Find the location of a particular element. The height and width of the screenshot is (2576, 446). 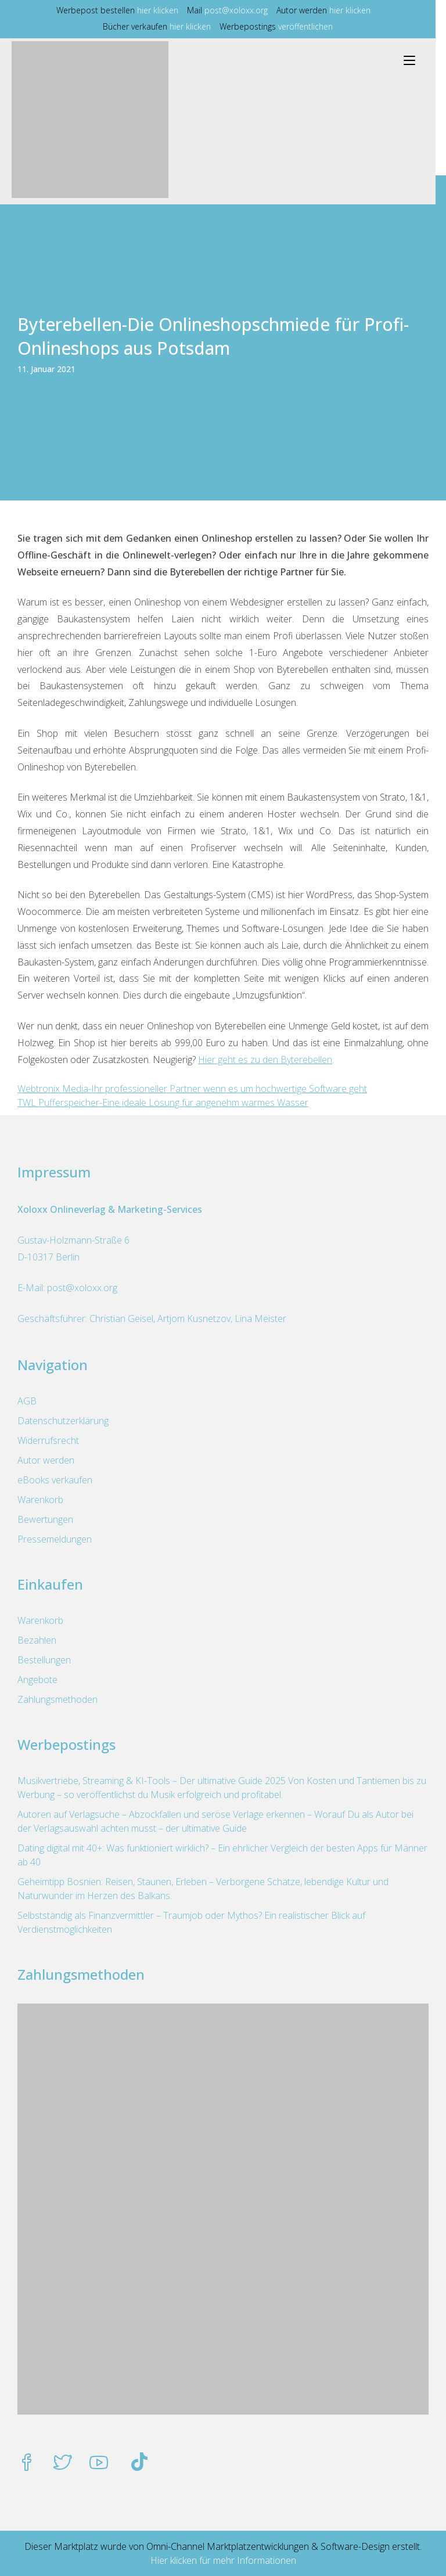

Autor werden is located at coordinates (45, 1460).